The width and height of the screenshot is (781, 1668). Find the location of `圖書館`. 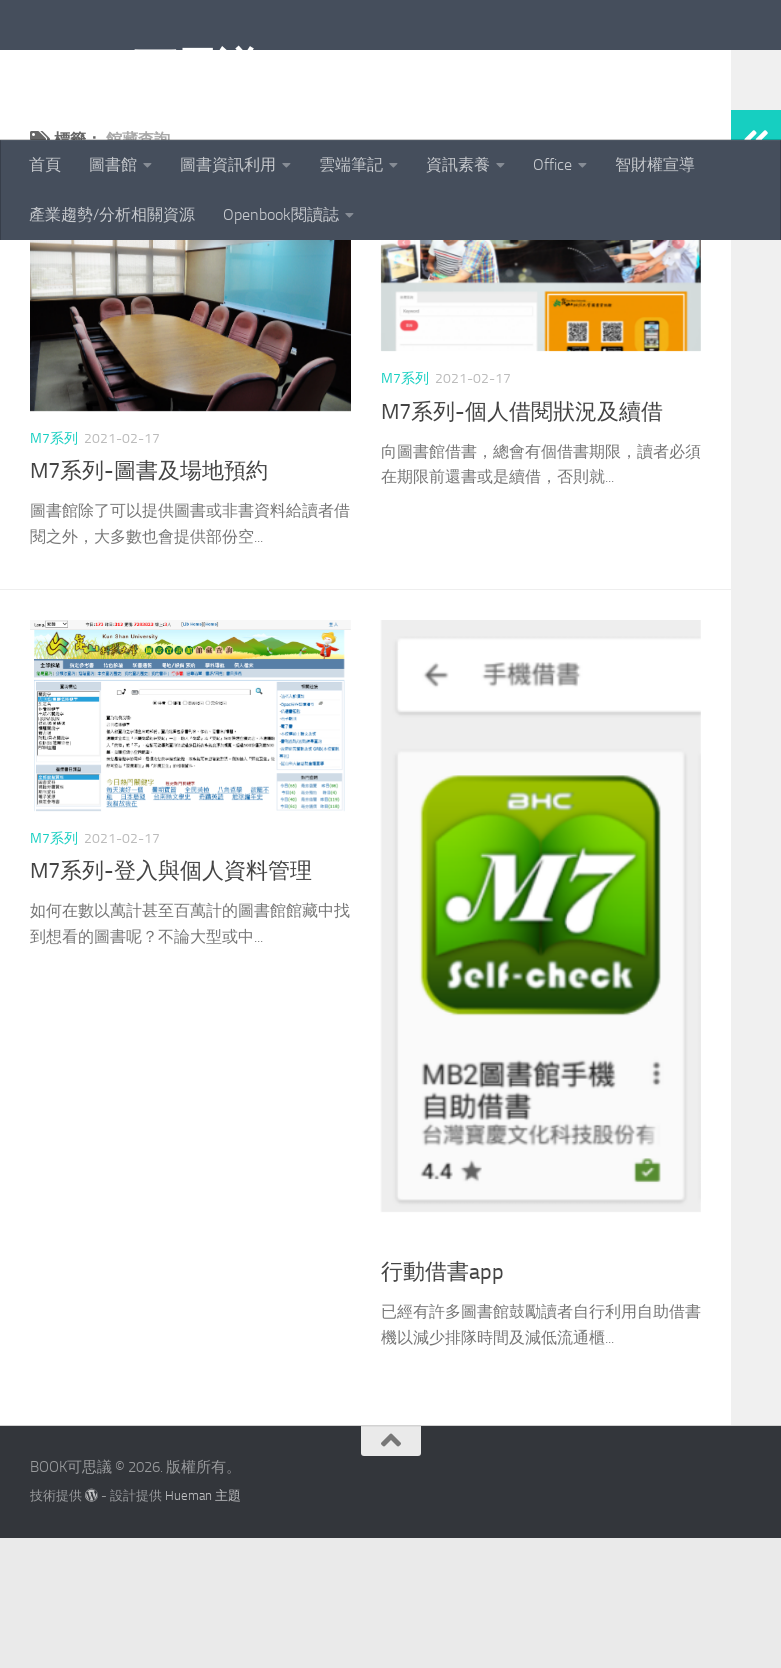

圖書館 is located at coordinates (113, 164).